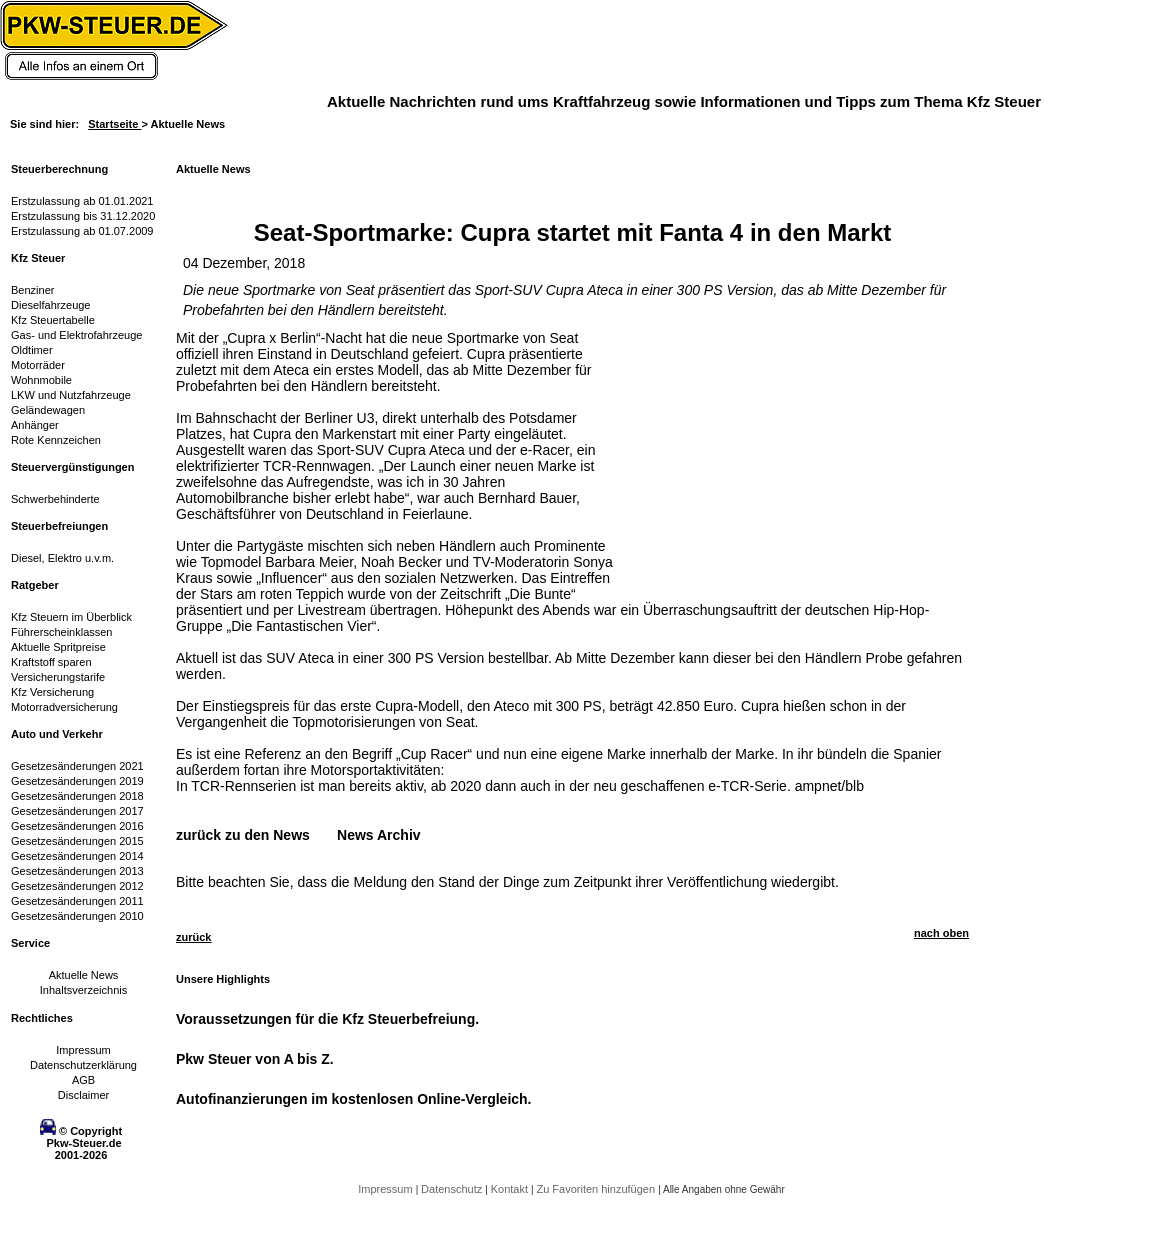  I want to click on News Archiv, so click(379, 835).